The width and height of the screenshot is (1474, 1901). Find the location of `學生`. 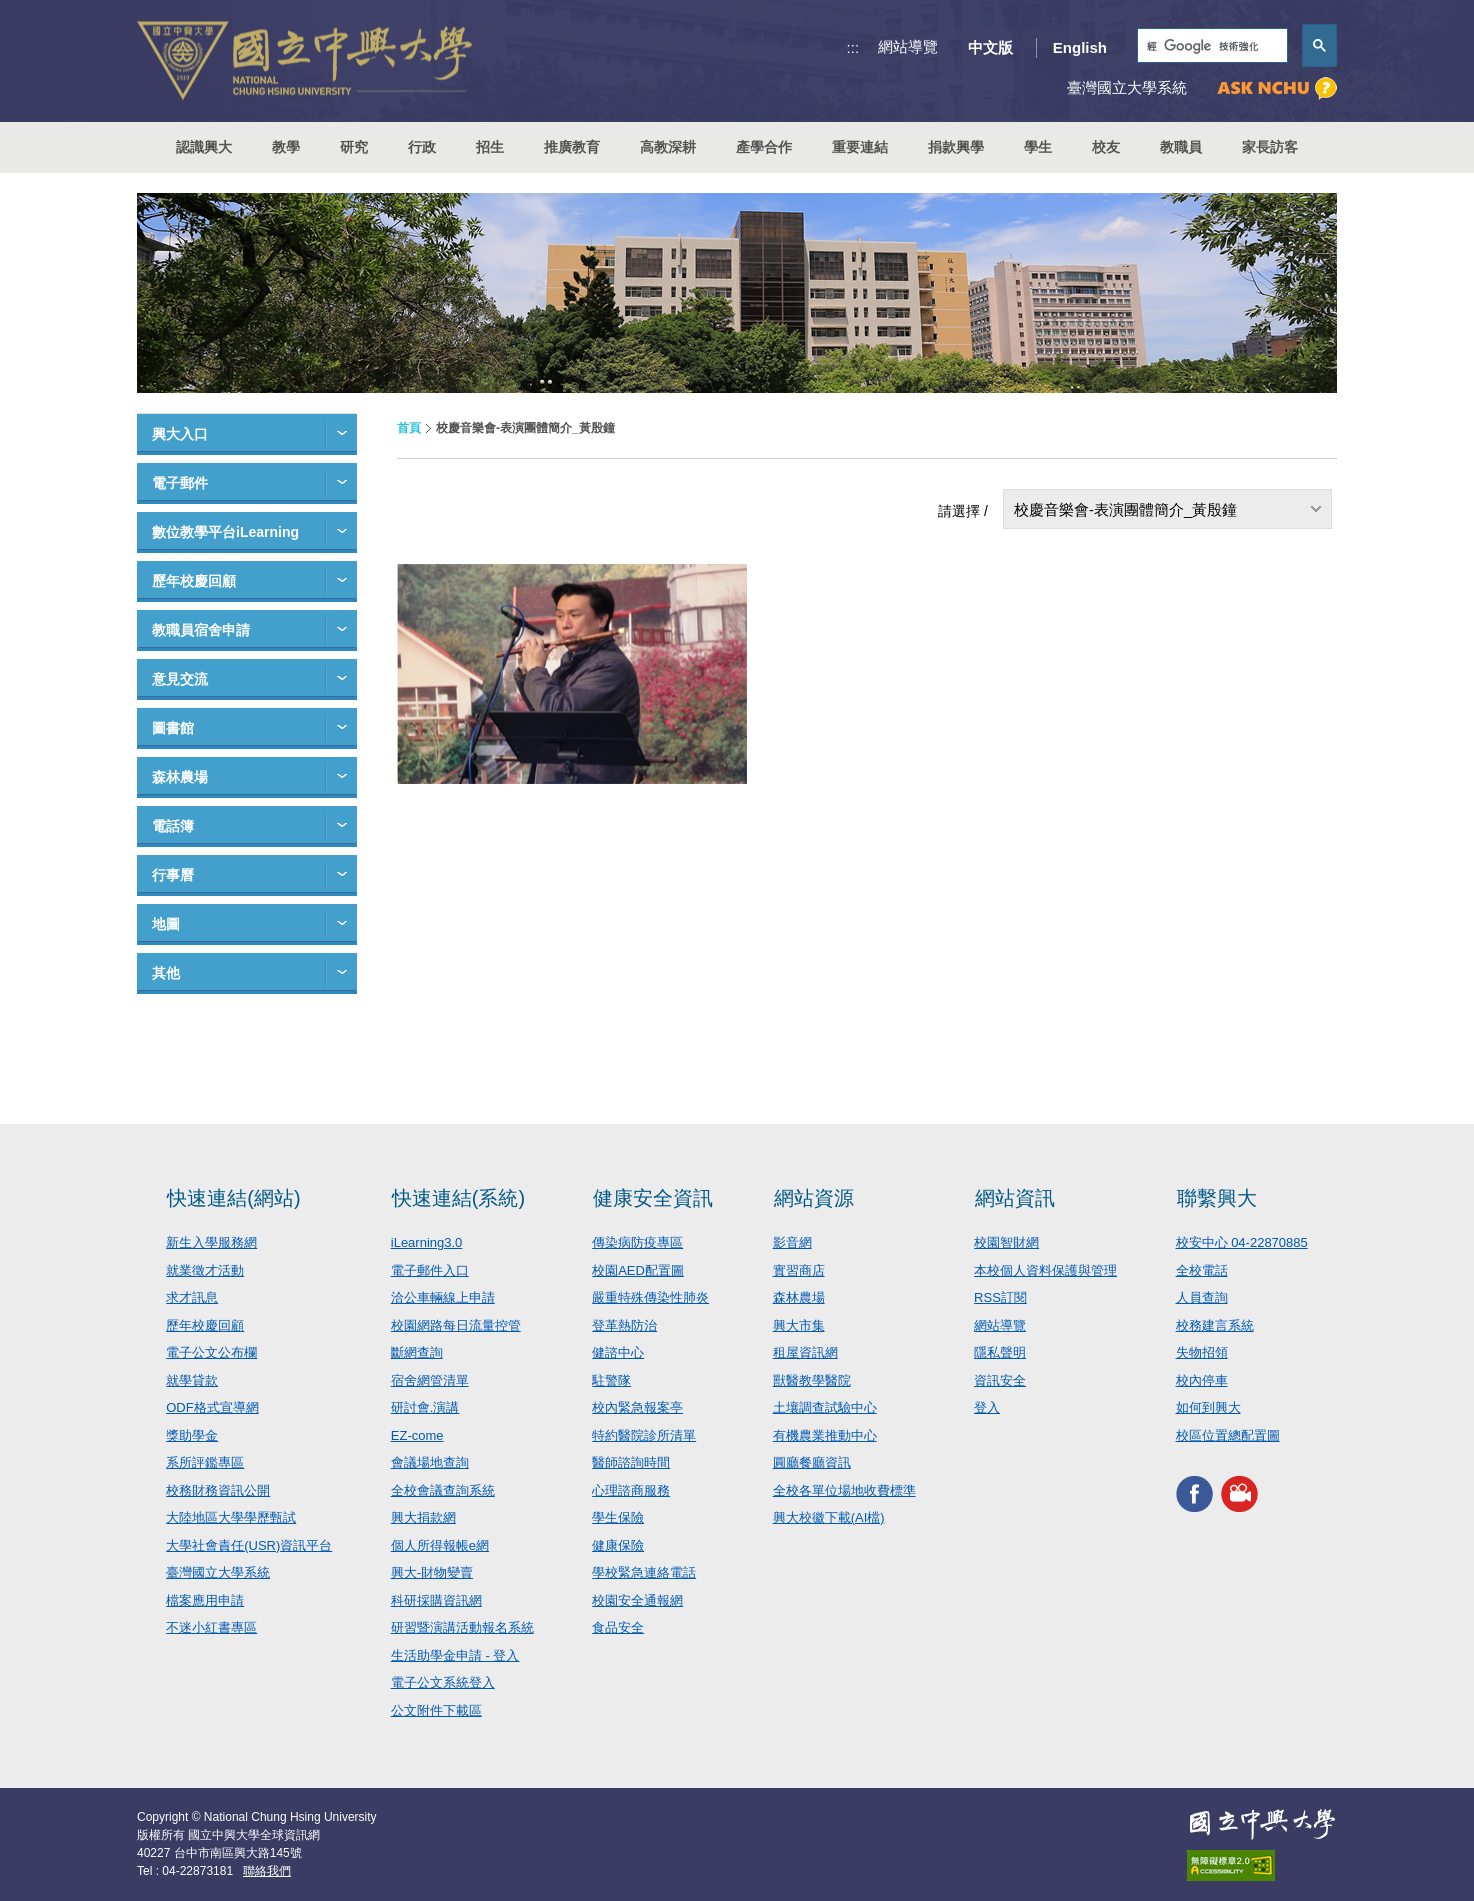

學生 is located at coordinates (1038, 147).